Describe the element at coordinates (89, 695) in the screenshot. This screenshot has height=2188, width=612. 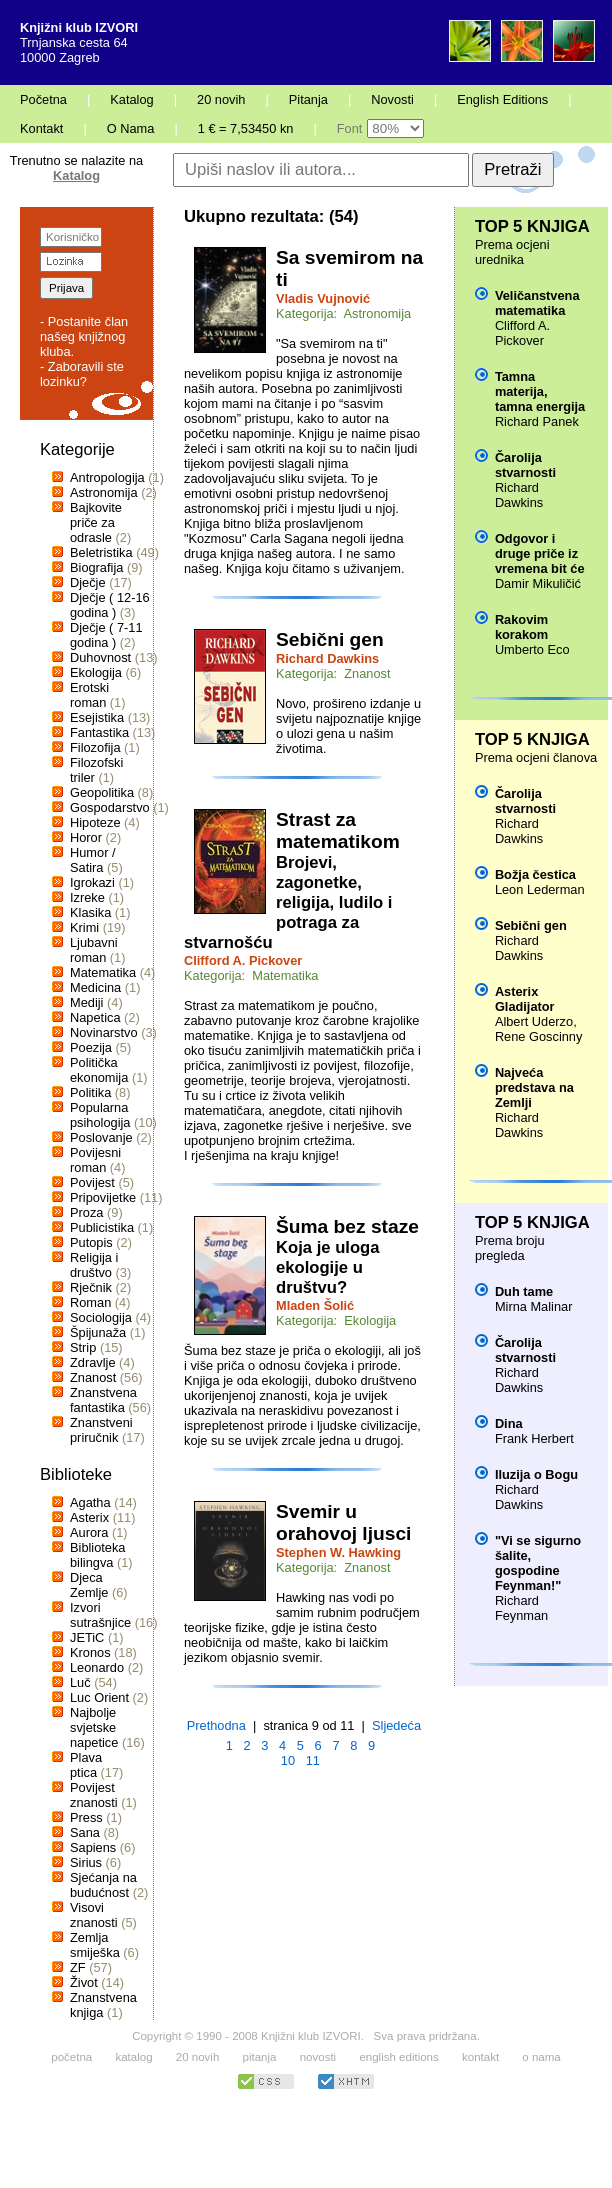
I see `Erotski roman` at that location.